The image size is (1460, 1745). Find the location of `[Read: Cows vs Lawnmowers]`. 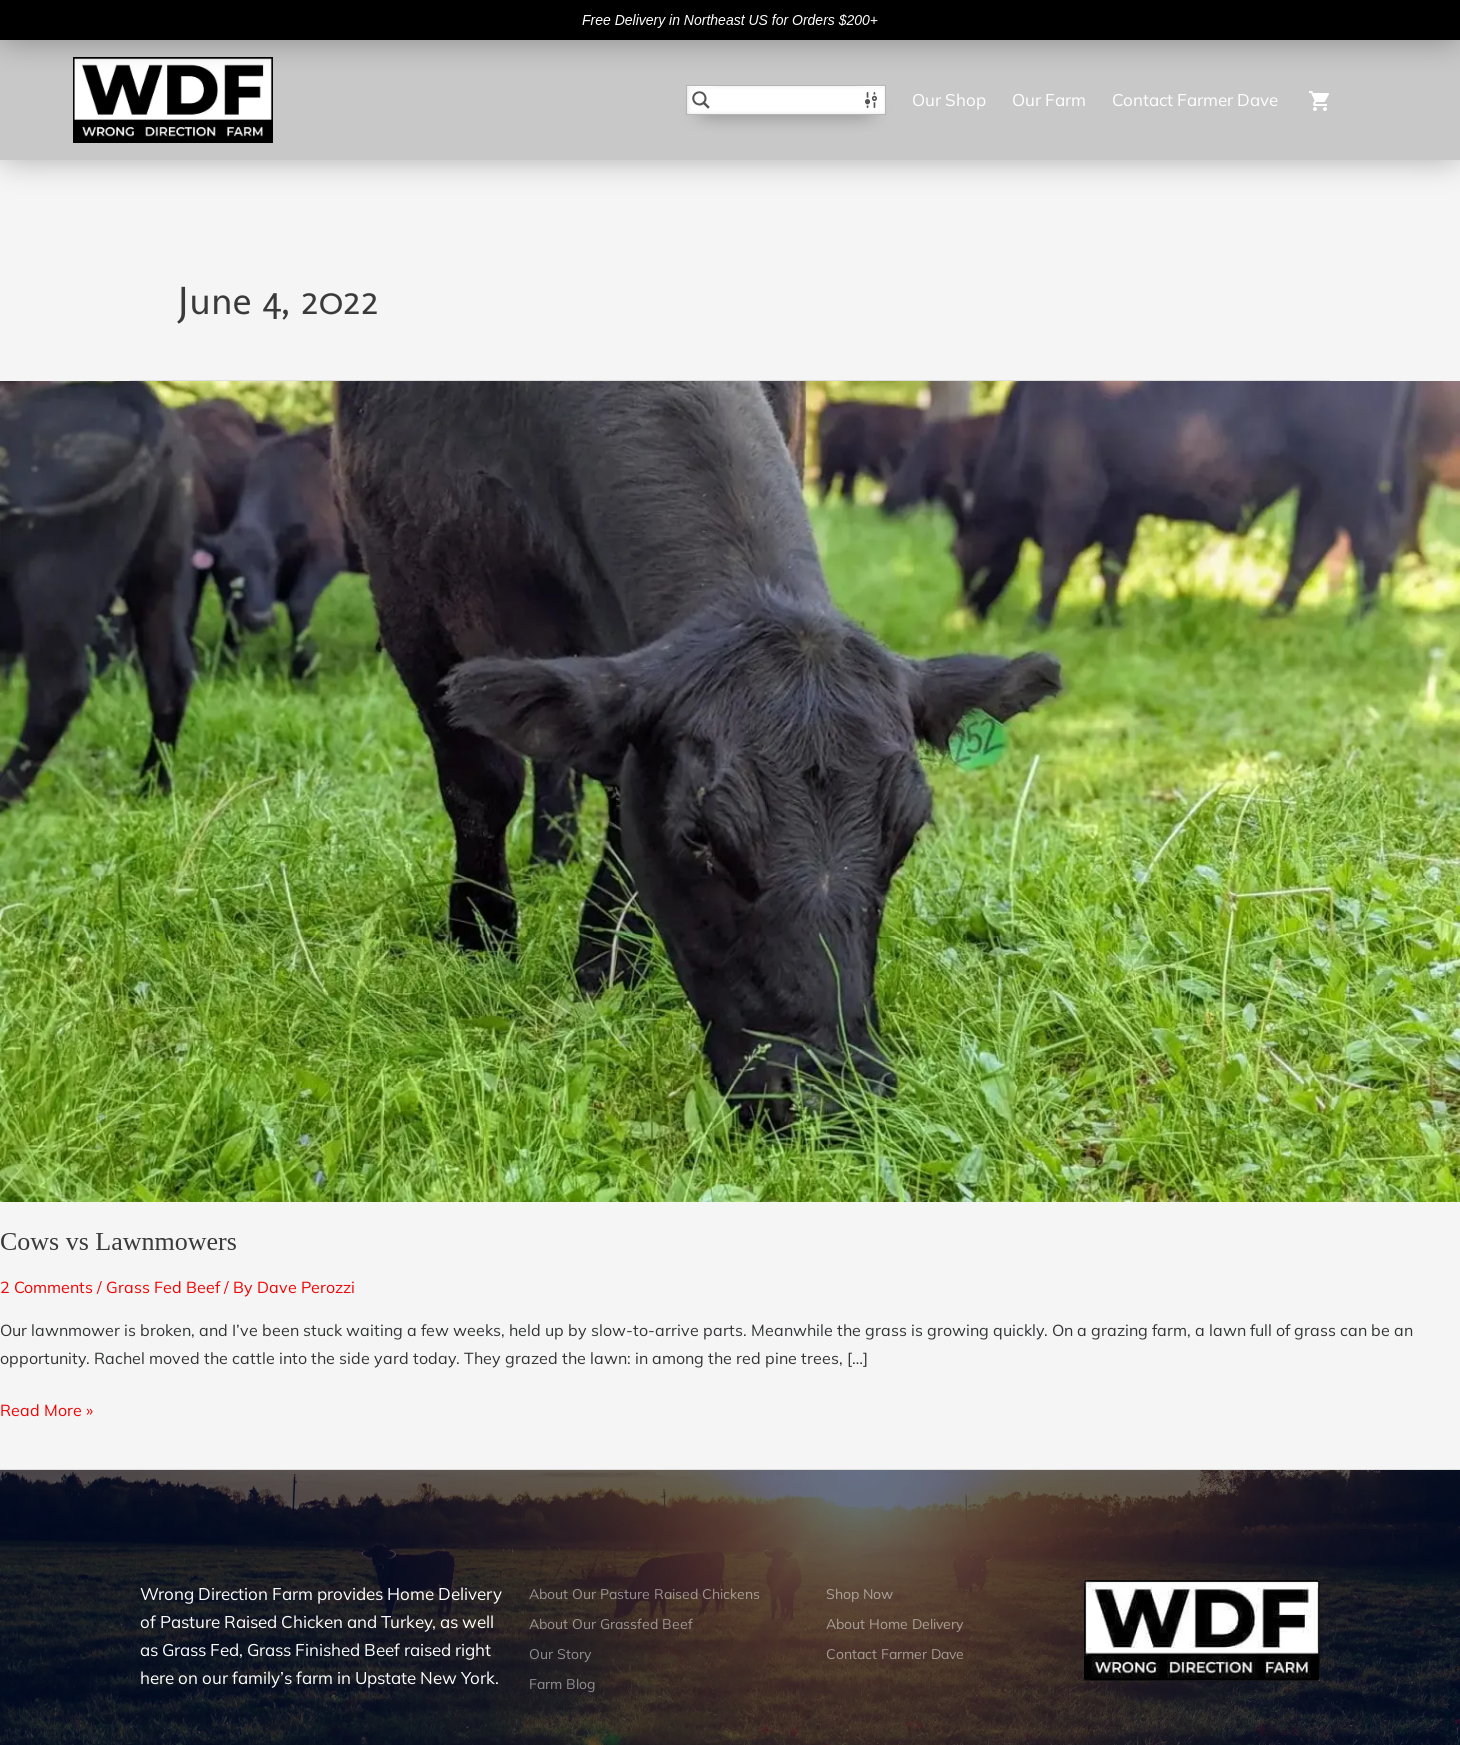

[Read: Cows vs Lawnmowers] is located at coordinates (730, 790).